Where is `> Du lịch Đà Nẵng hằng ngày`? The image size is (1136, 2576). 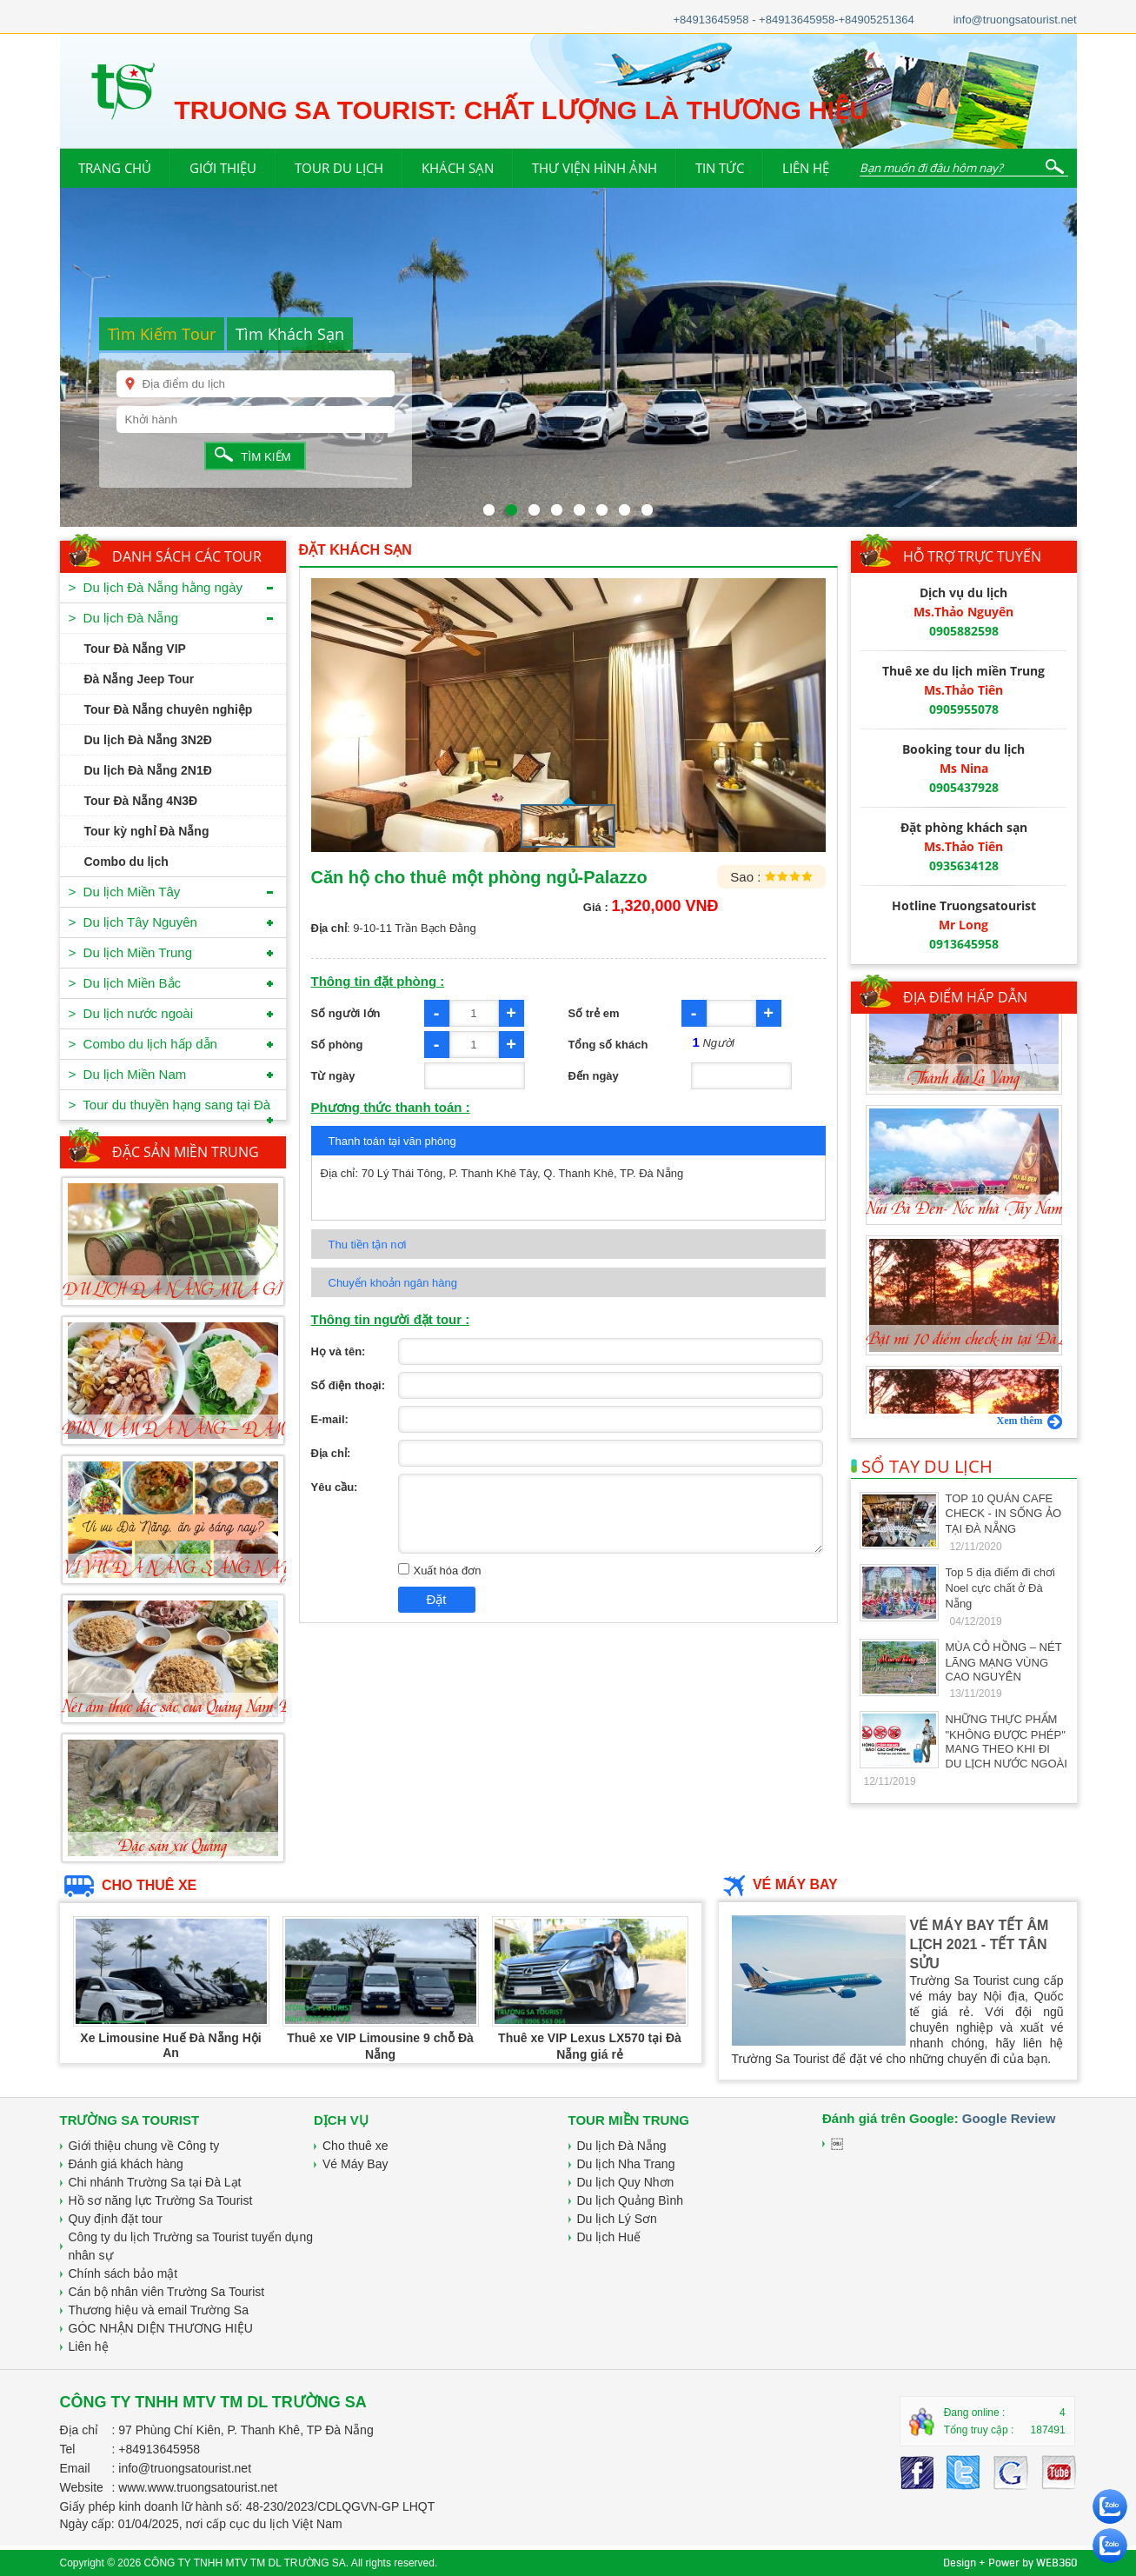
> Du lịch Đà Nẵng hằng ngày is located at coordinates (156, 587).